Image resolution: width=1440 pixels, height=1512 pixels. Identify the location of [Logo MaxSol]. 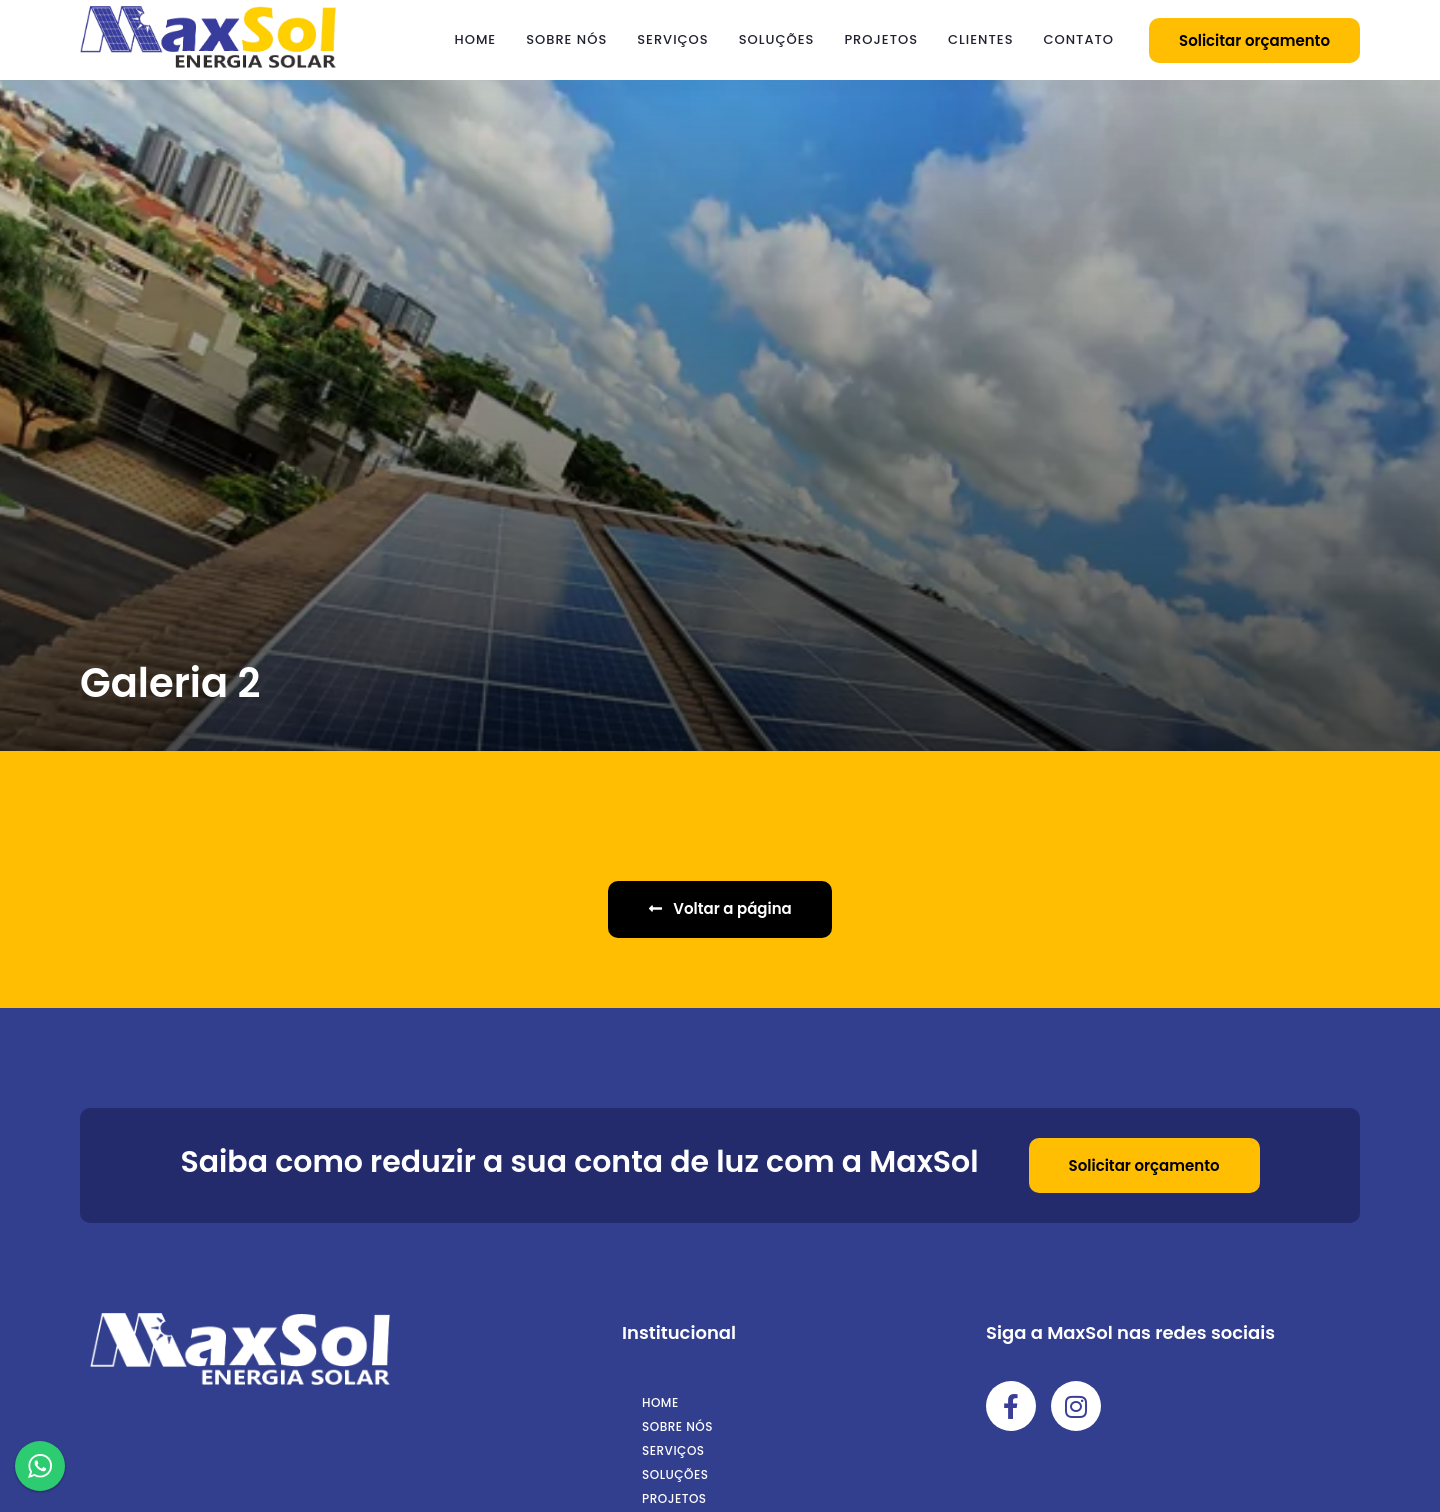
(208, 63).